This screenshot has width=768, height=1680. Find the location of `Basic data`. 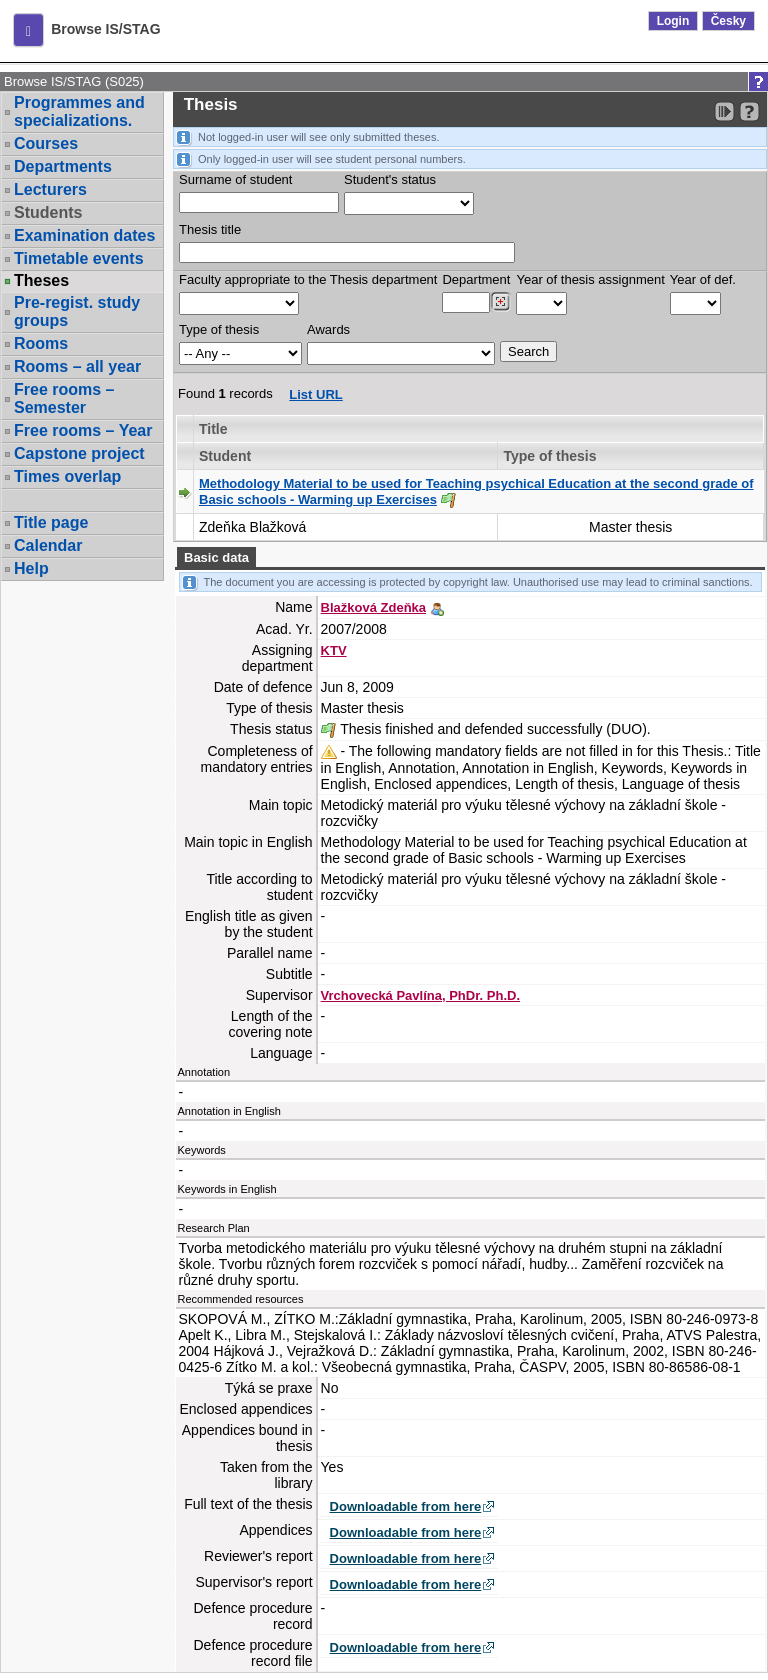

Basic data is located at coordinates (216, 557).